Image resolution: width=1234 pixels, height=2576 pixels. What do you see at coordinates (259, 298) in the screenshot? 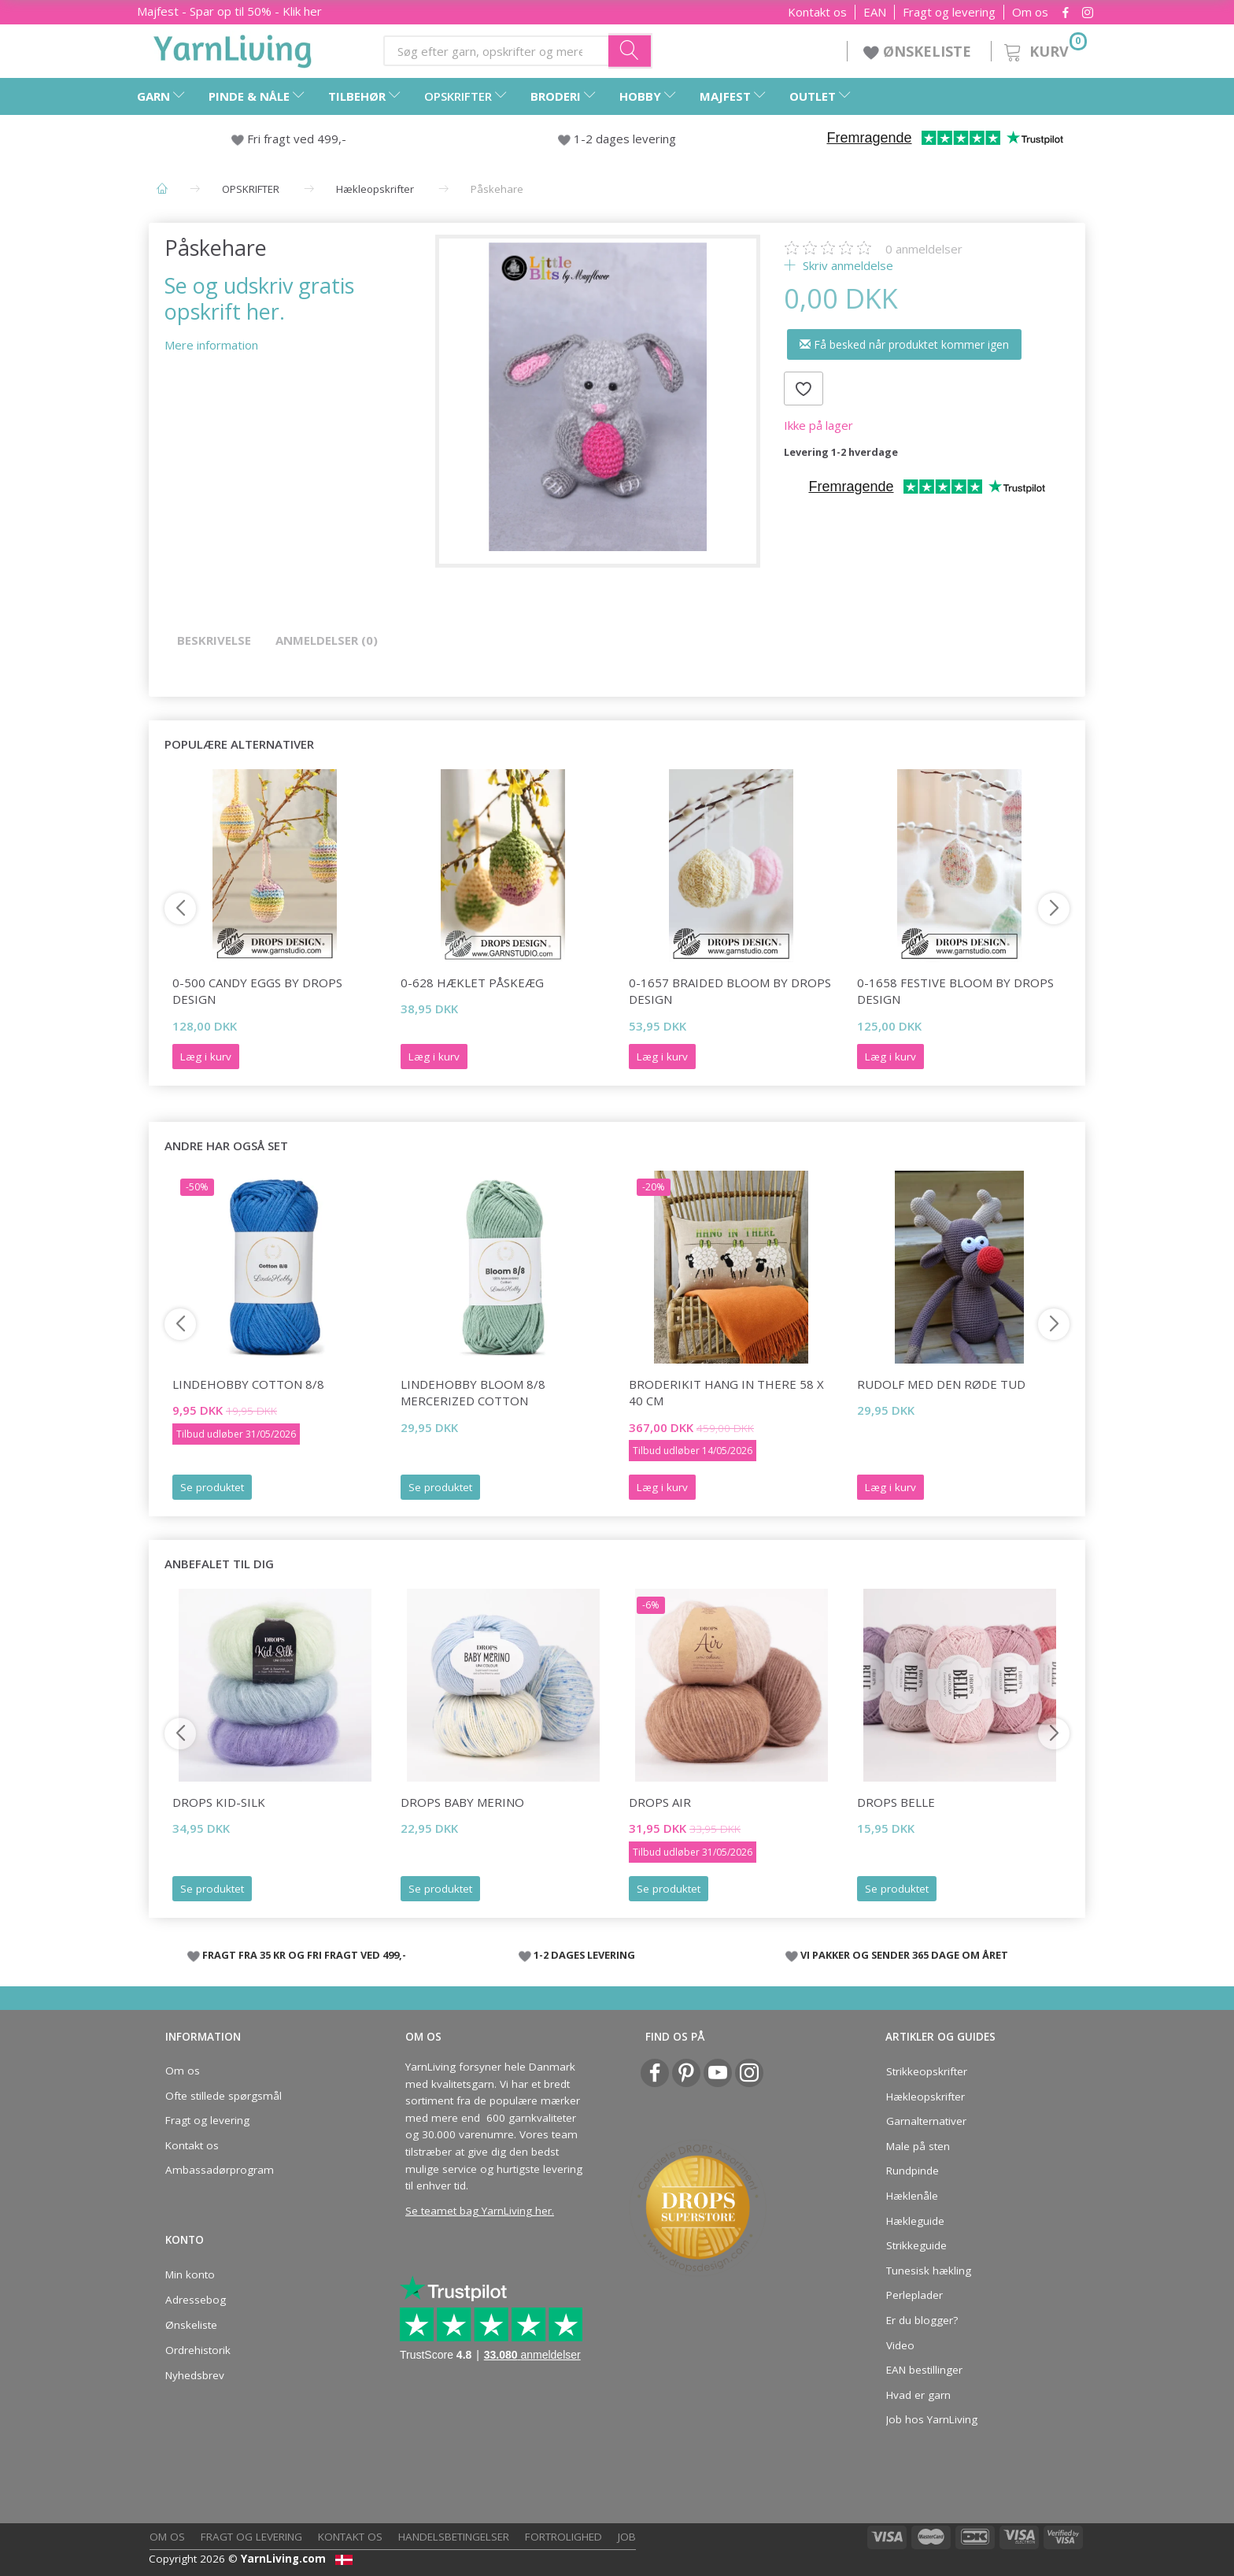
I see `Se og udskriv gratis opskrift her.` at bounding box center [259, 298].